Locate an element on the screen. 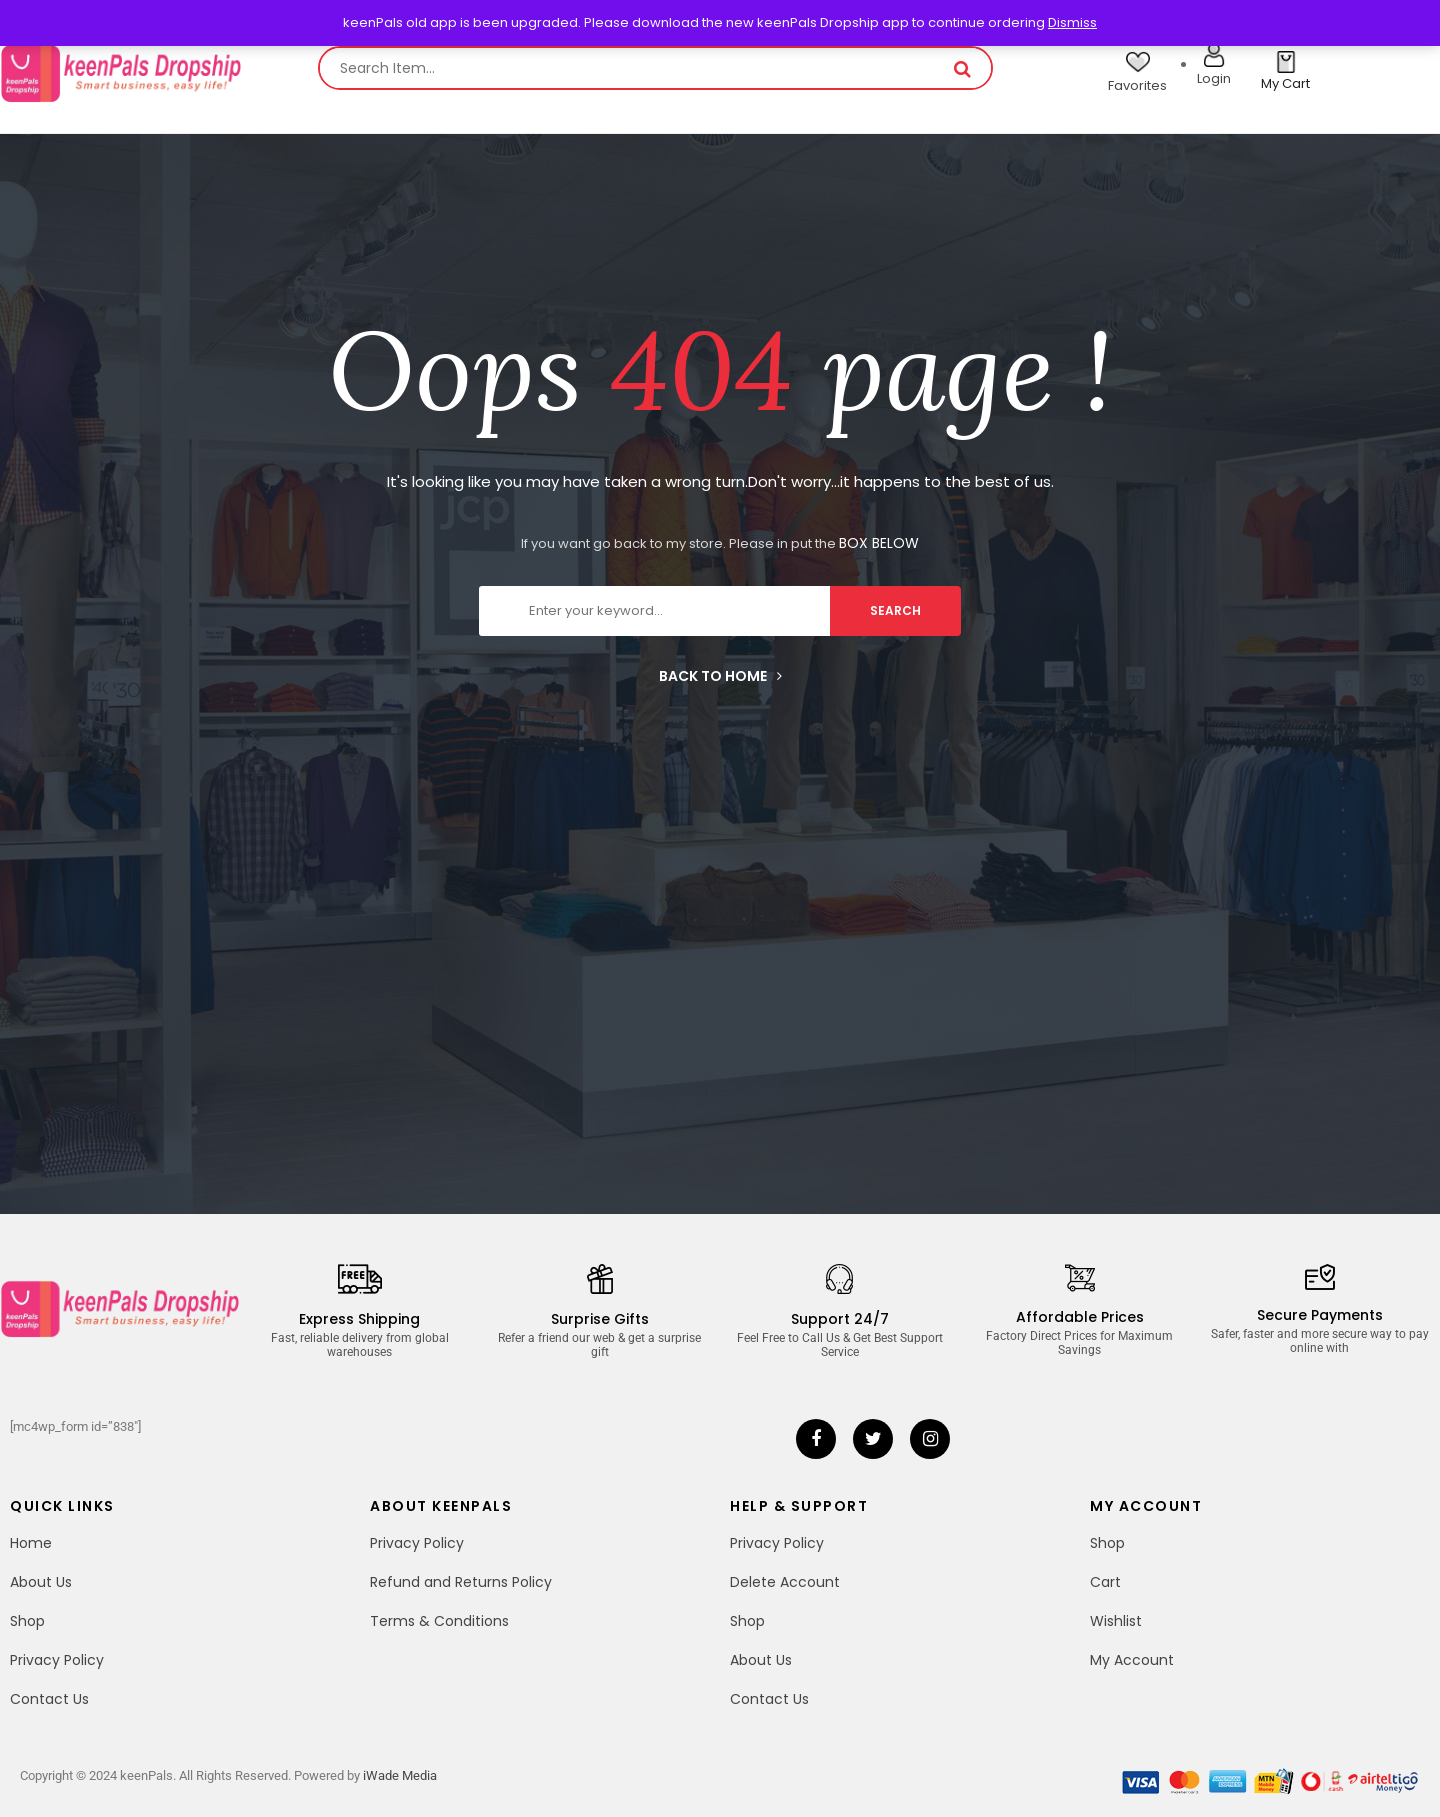  Secure Payments is located at coordinates (1320, 1315).